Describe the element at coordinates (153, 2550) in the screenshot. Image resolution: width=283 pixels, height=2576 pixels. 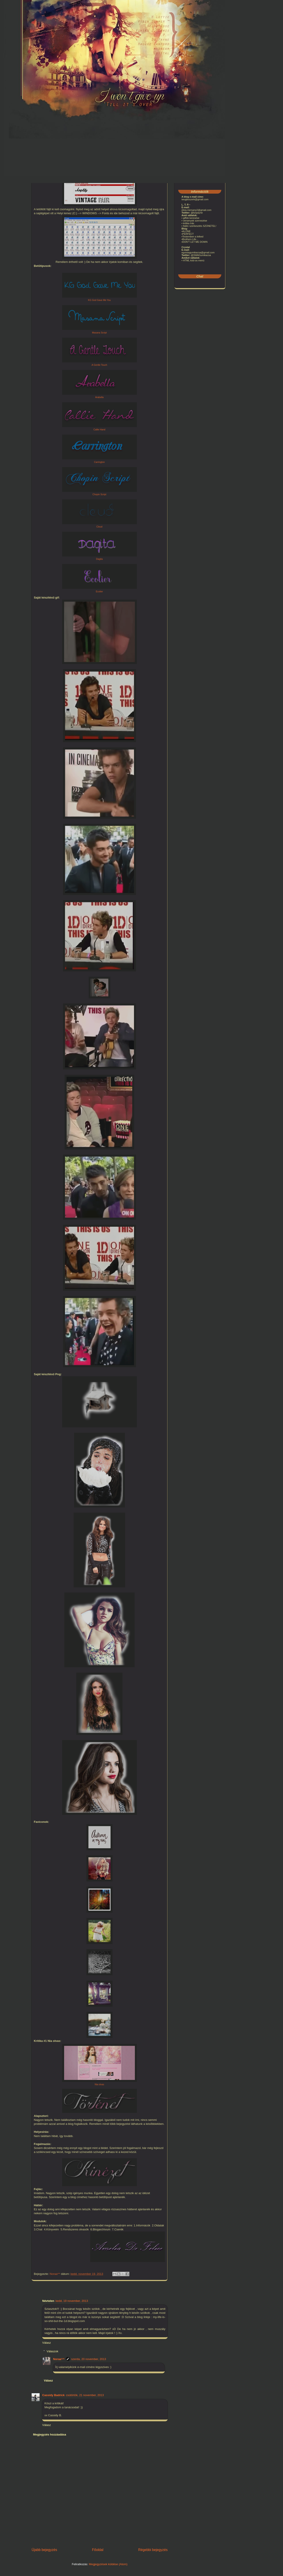
I see `Régebbi bejegyzés` at that location.